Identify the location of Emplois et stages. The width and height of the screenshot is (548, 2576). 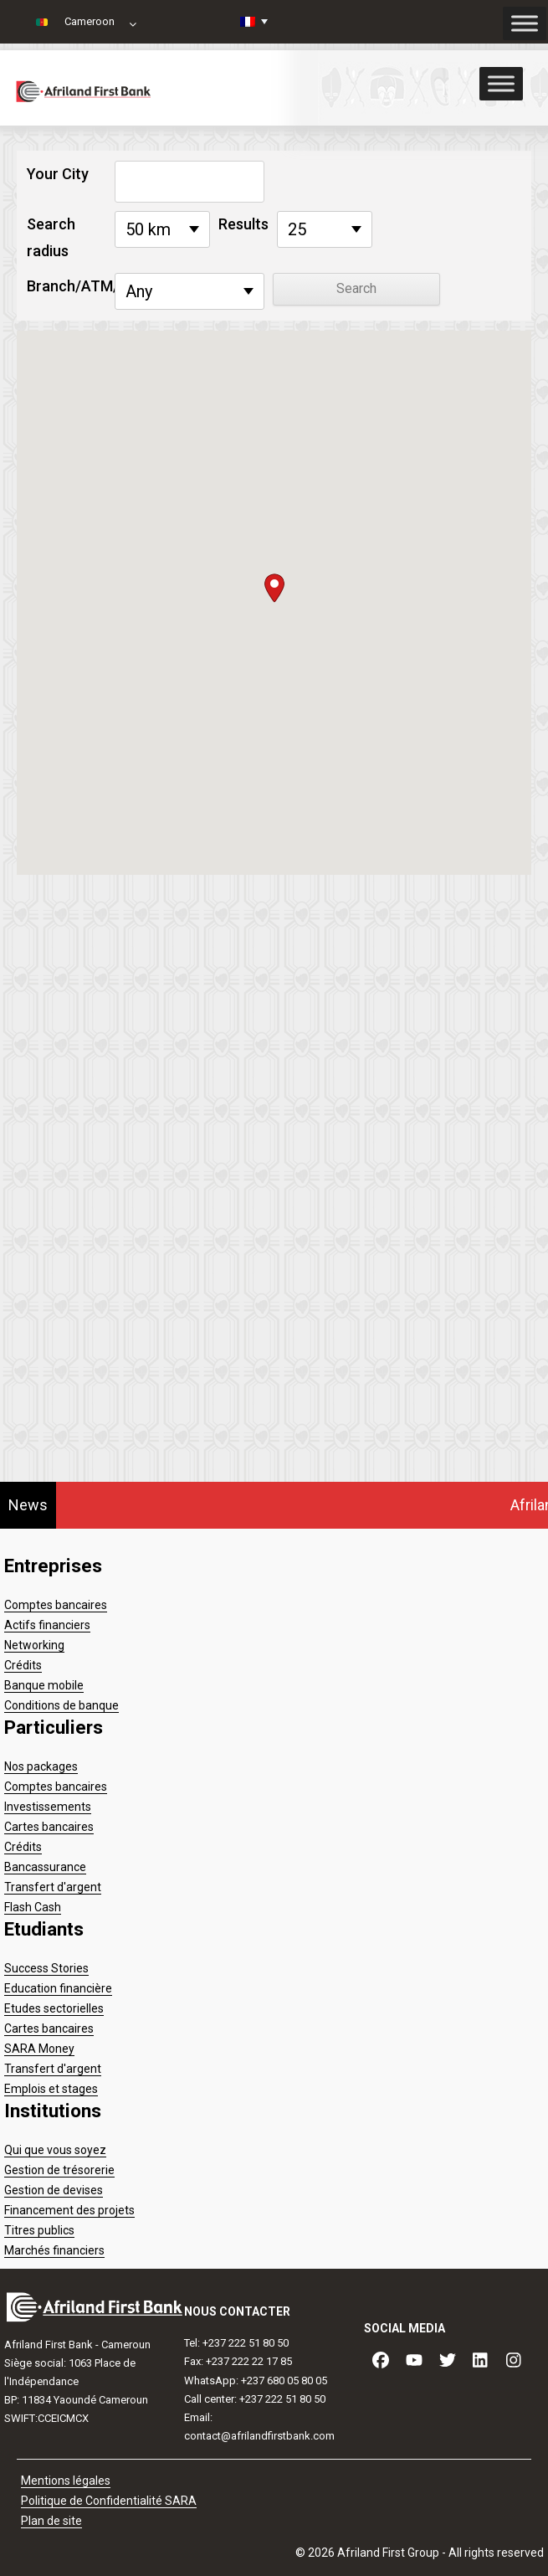
(51, 2088).